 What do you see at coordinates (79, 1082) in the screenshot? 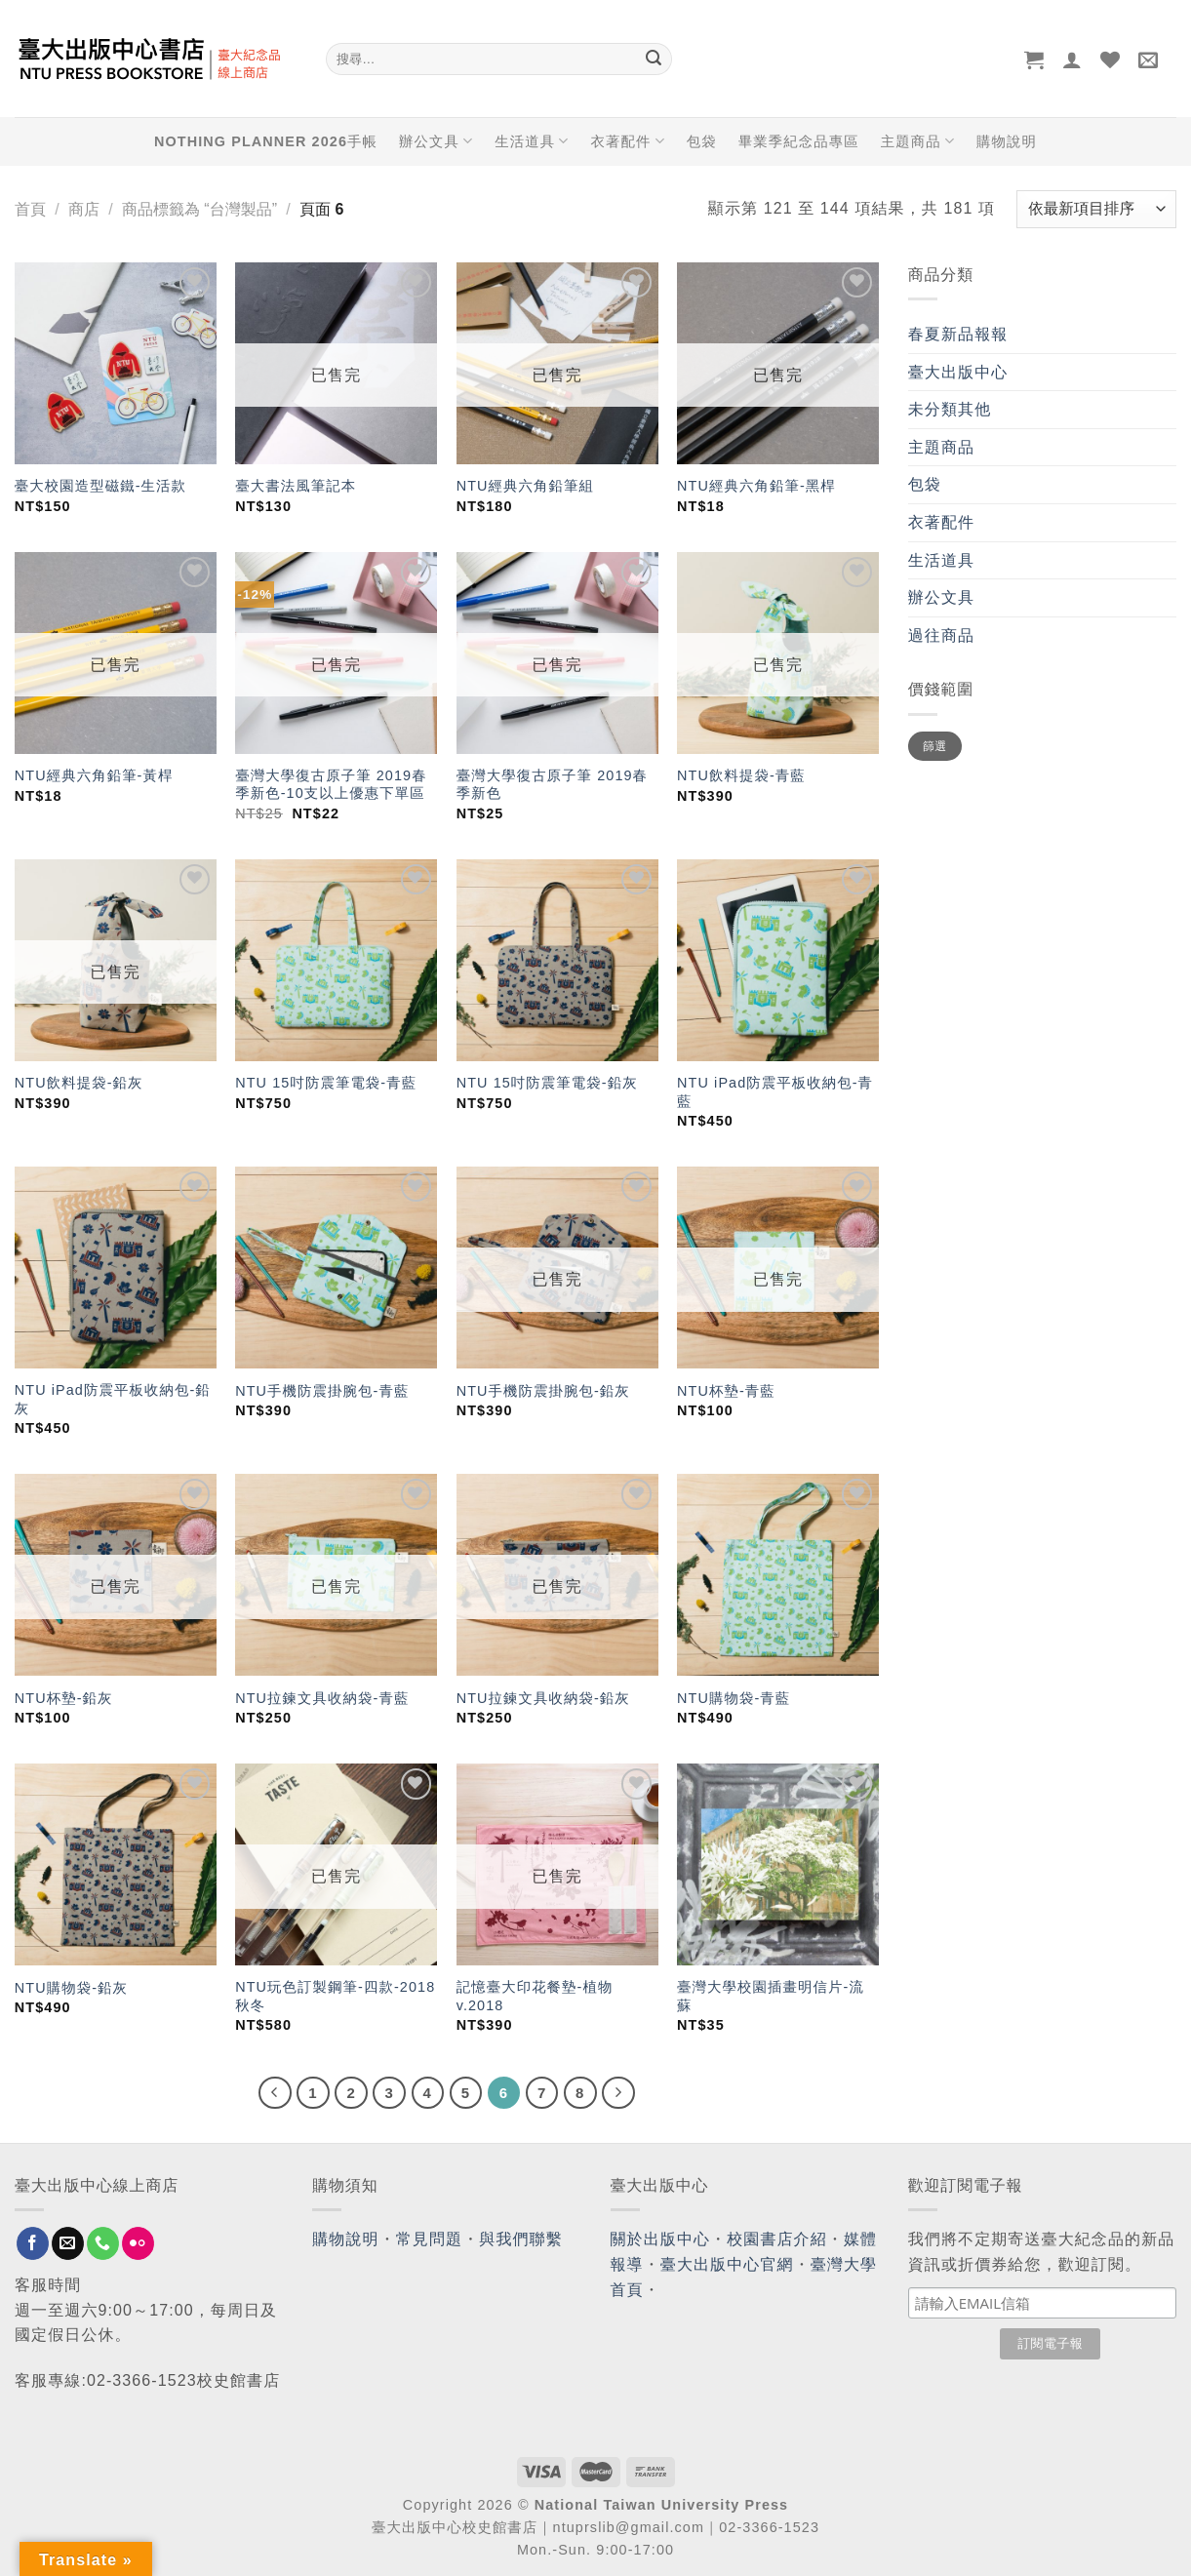
I see `NTU飲料提袋-鉛灰` at bounding box center [79, 1082].